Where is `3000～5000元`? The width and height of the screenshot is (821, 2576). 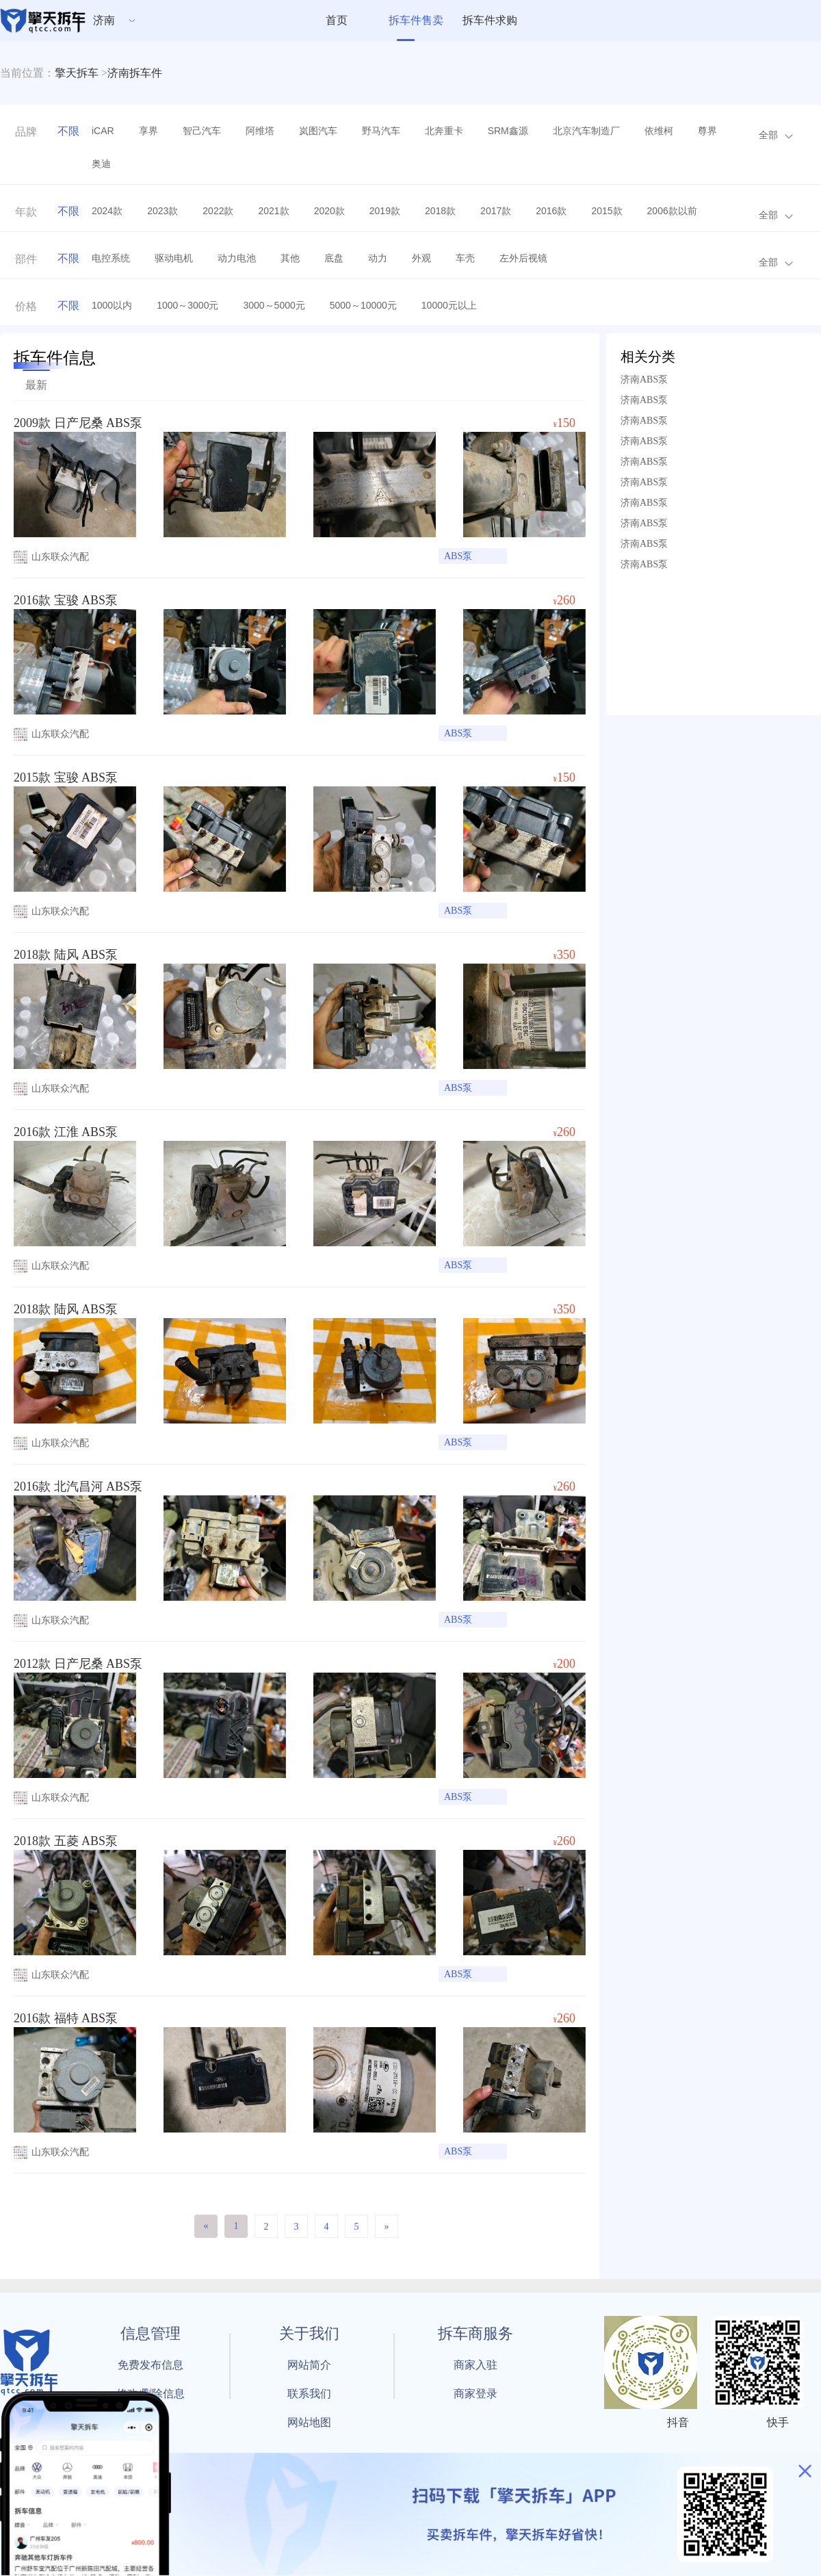
3000～5000元 is located at coordinates (273, 305).